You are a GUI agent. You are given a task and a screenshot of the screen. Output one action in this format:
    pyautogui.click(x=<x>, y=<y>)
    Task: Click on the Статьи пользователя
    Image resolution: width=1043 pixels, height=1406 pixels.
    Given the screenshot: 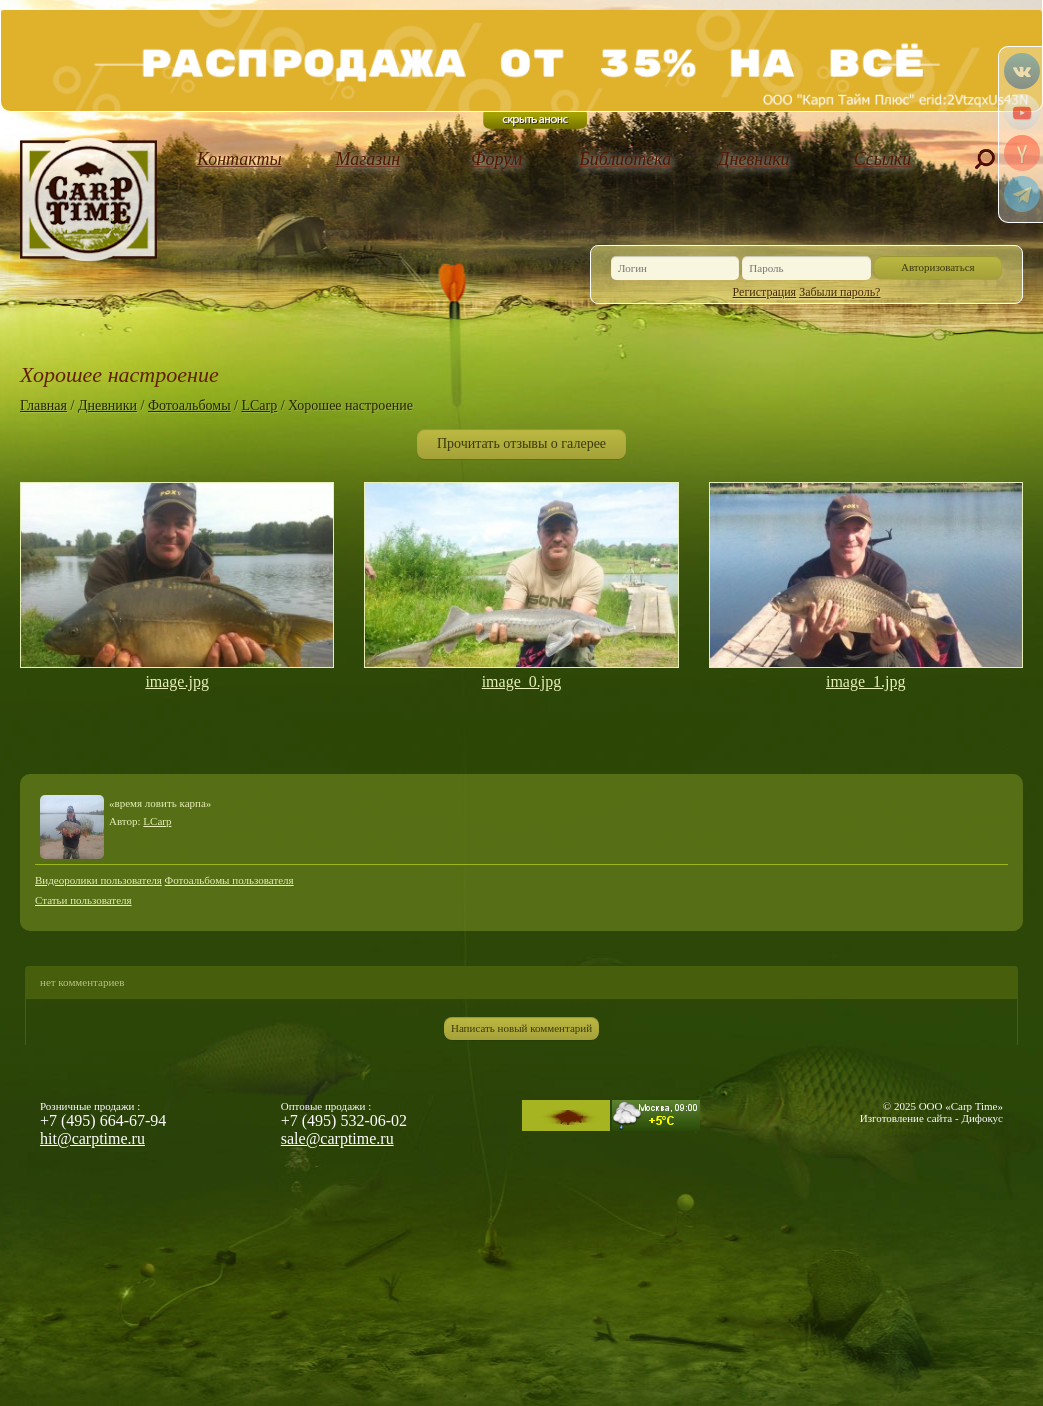 What is the action you would take?
    pyautogui.click(x=83, y=900)
    